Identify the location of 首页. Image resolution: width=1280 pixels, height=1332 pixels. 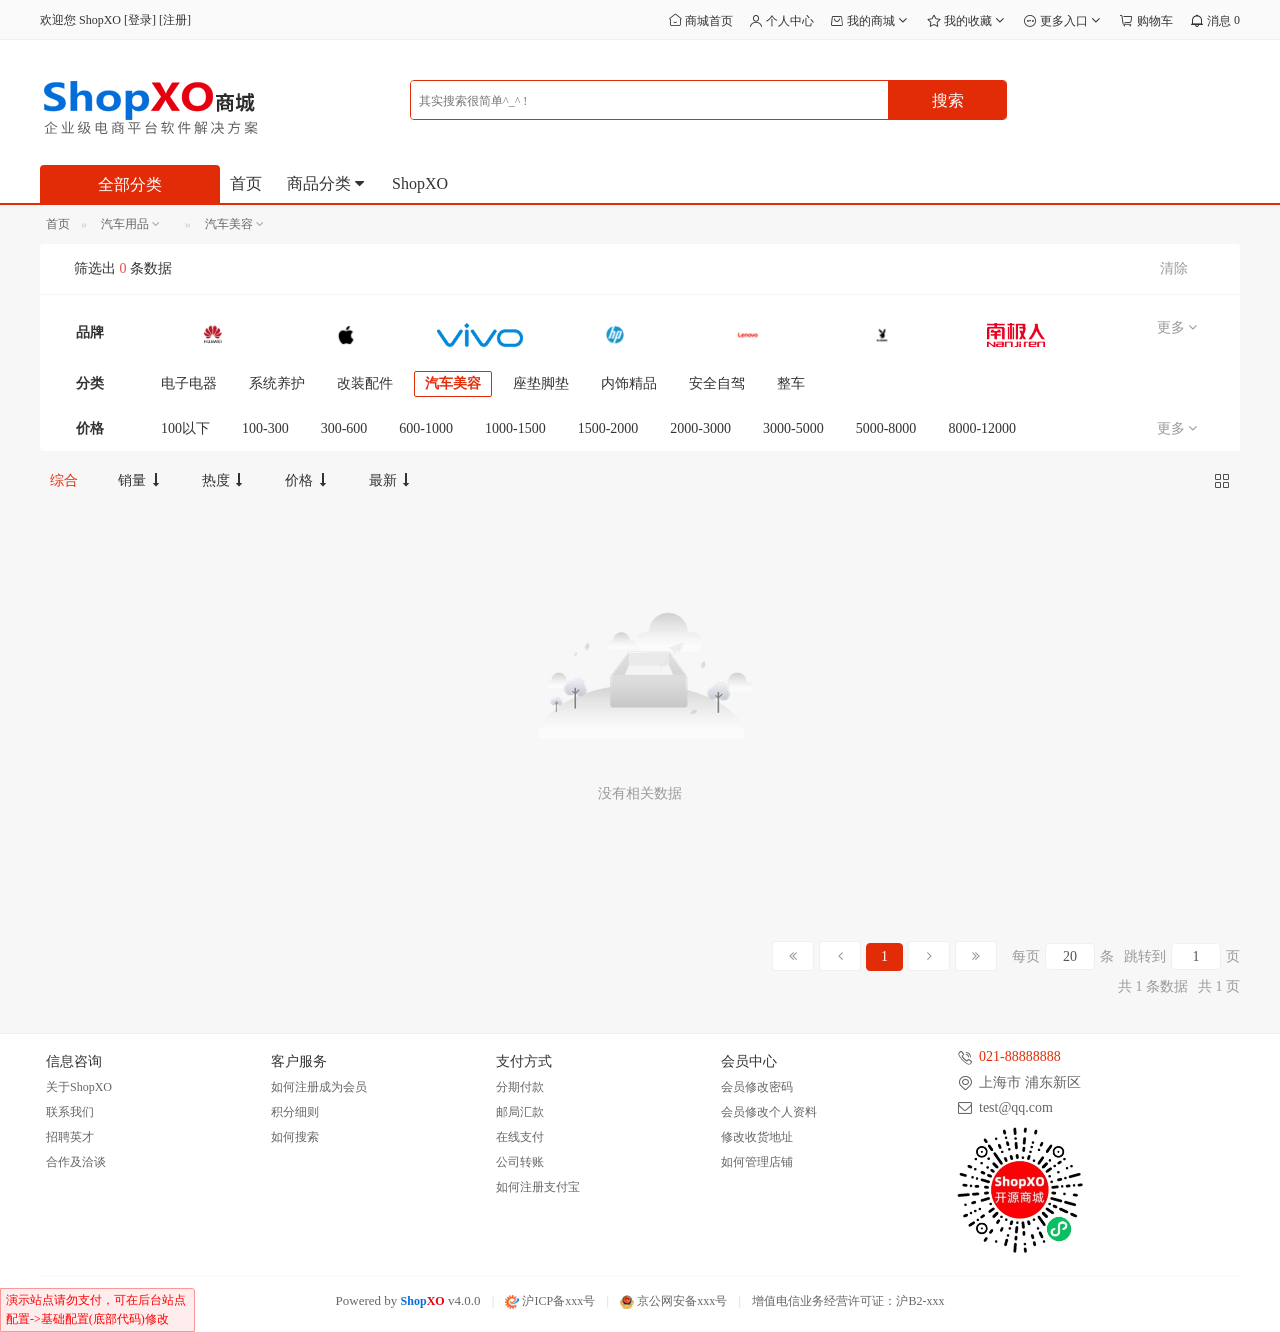
(246, 183).